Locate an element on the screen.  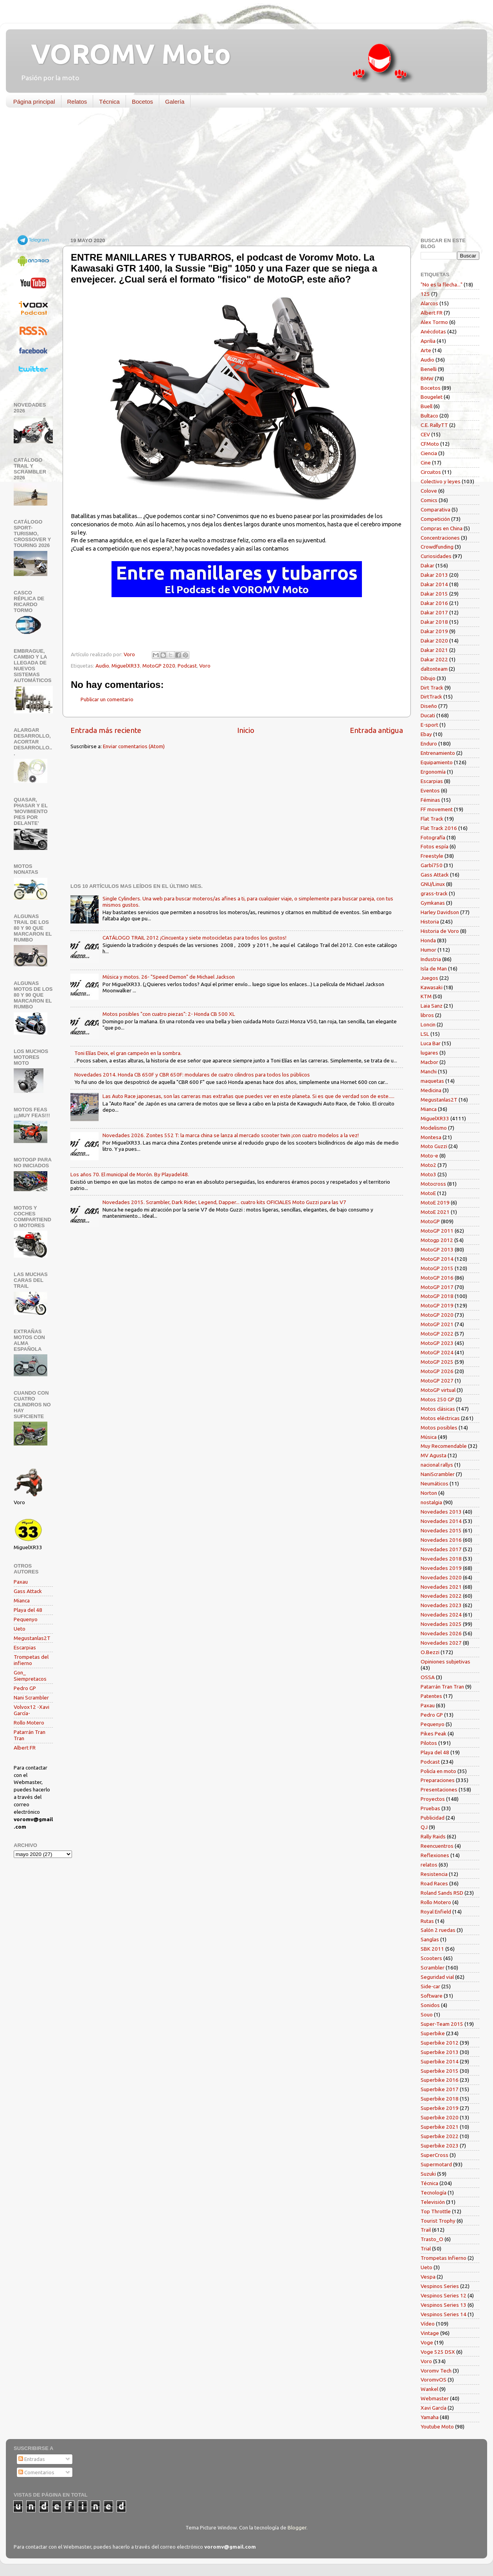
Gass Attack is located at coordinates (28, 1591).